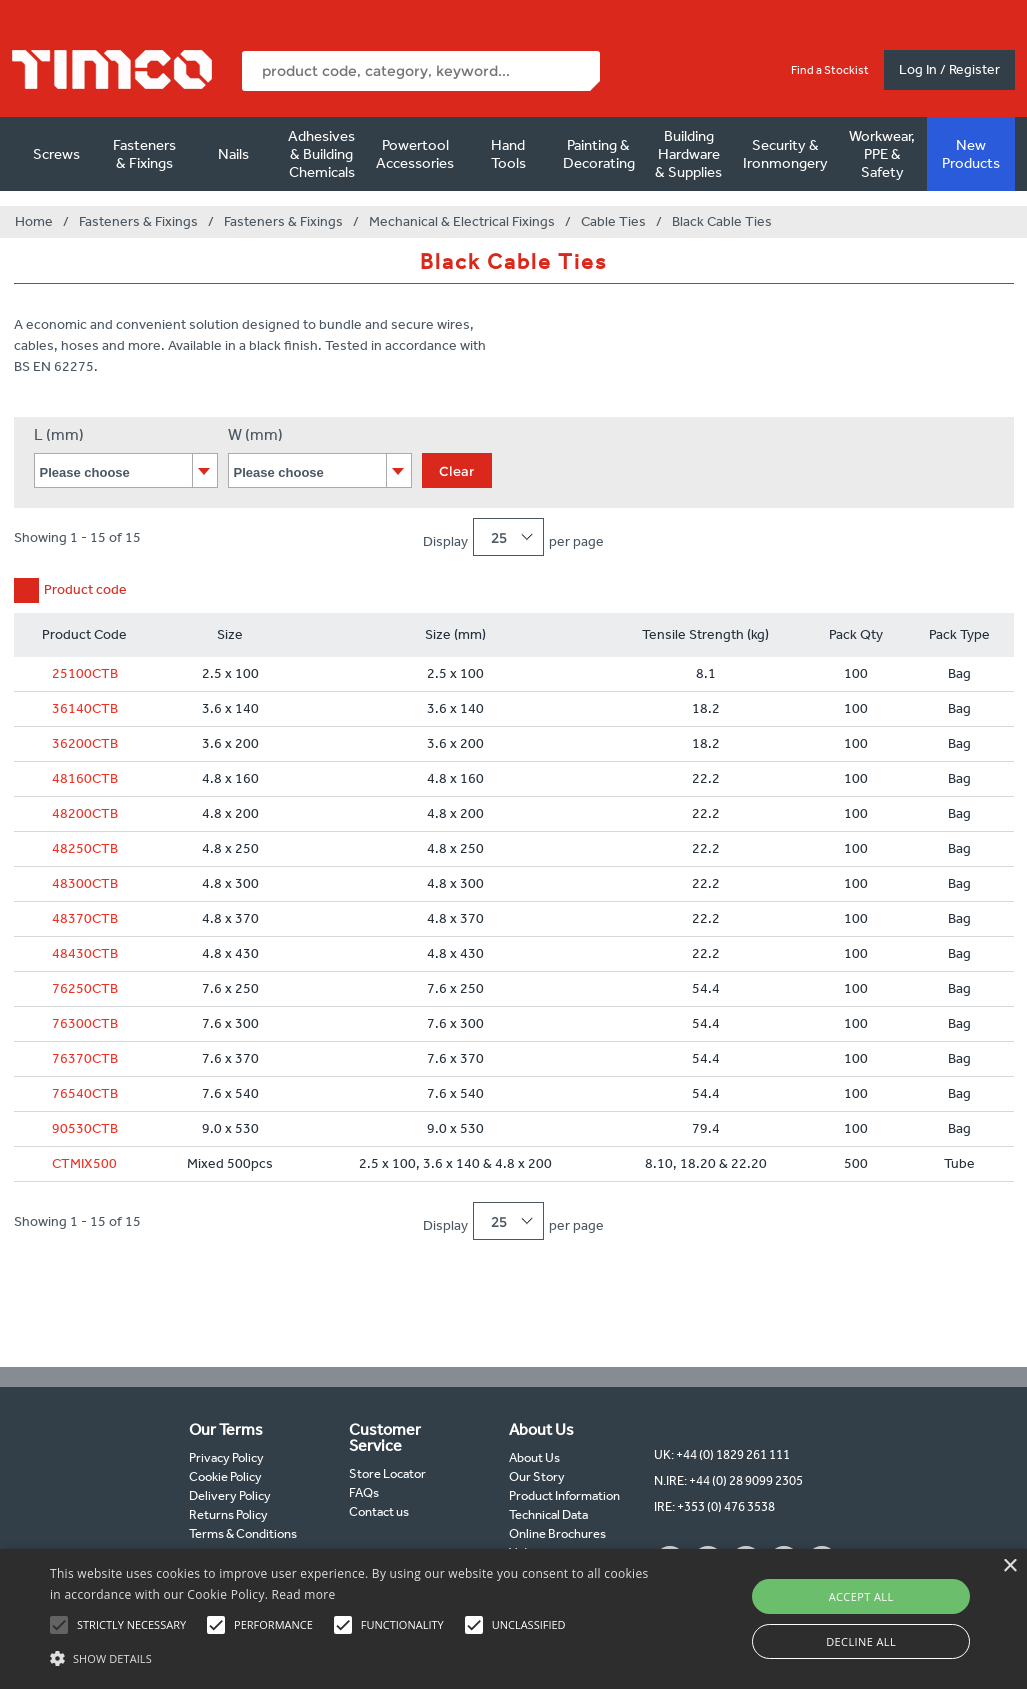  What do you see at coordinates (379, 1511) in the screenshot?
I see `Contact us` at bounding box center [379, 1511].